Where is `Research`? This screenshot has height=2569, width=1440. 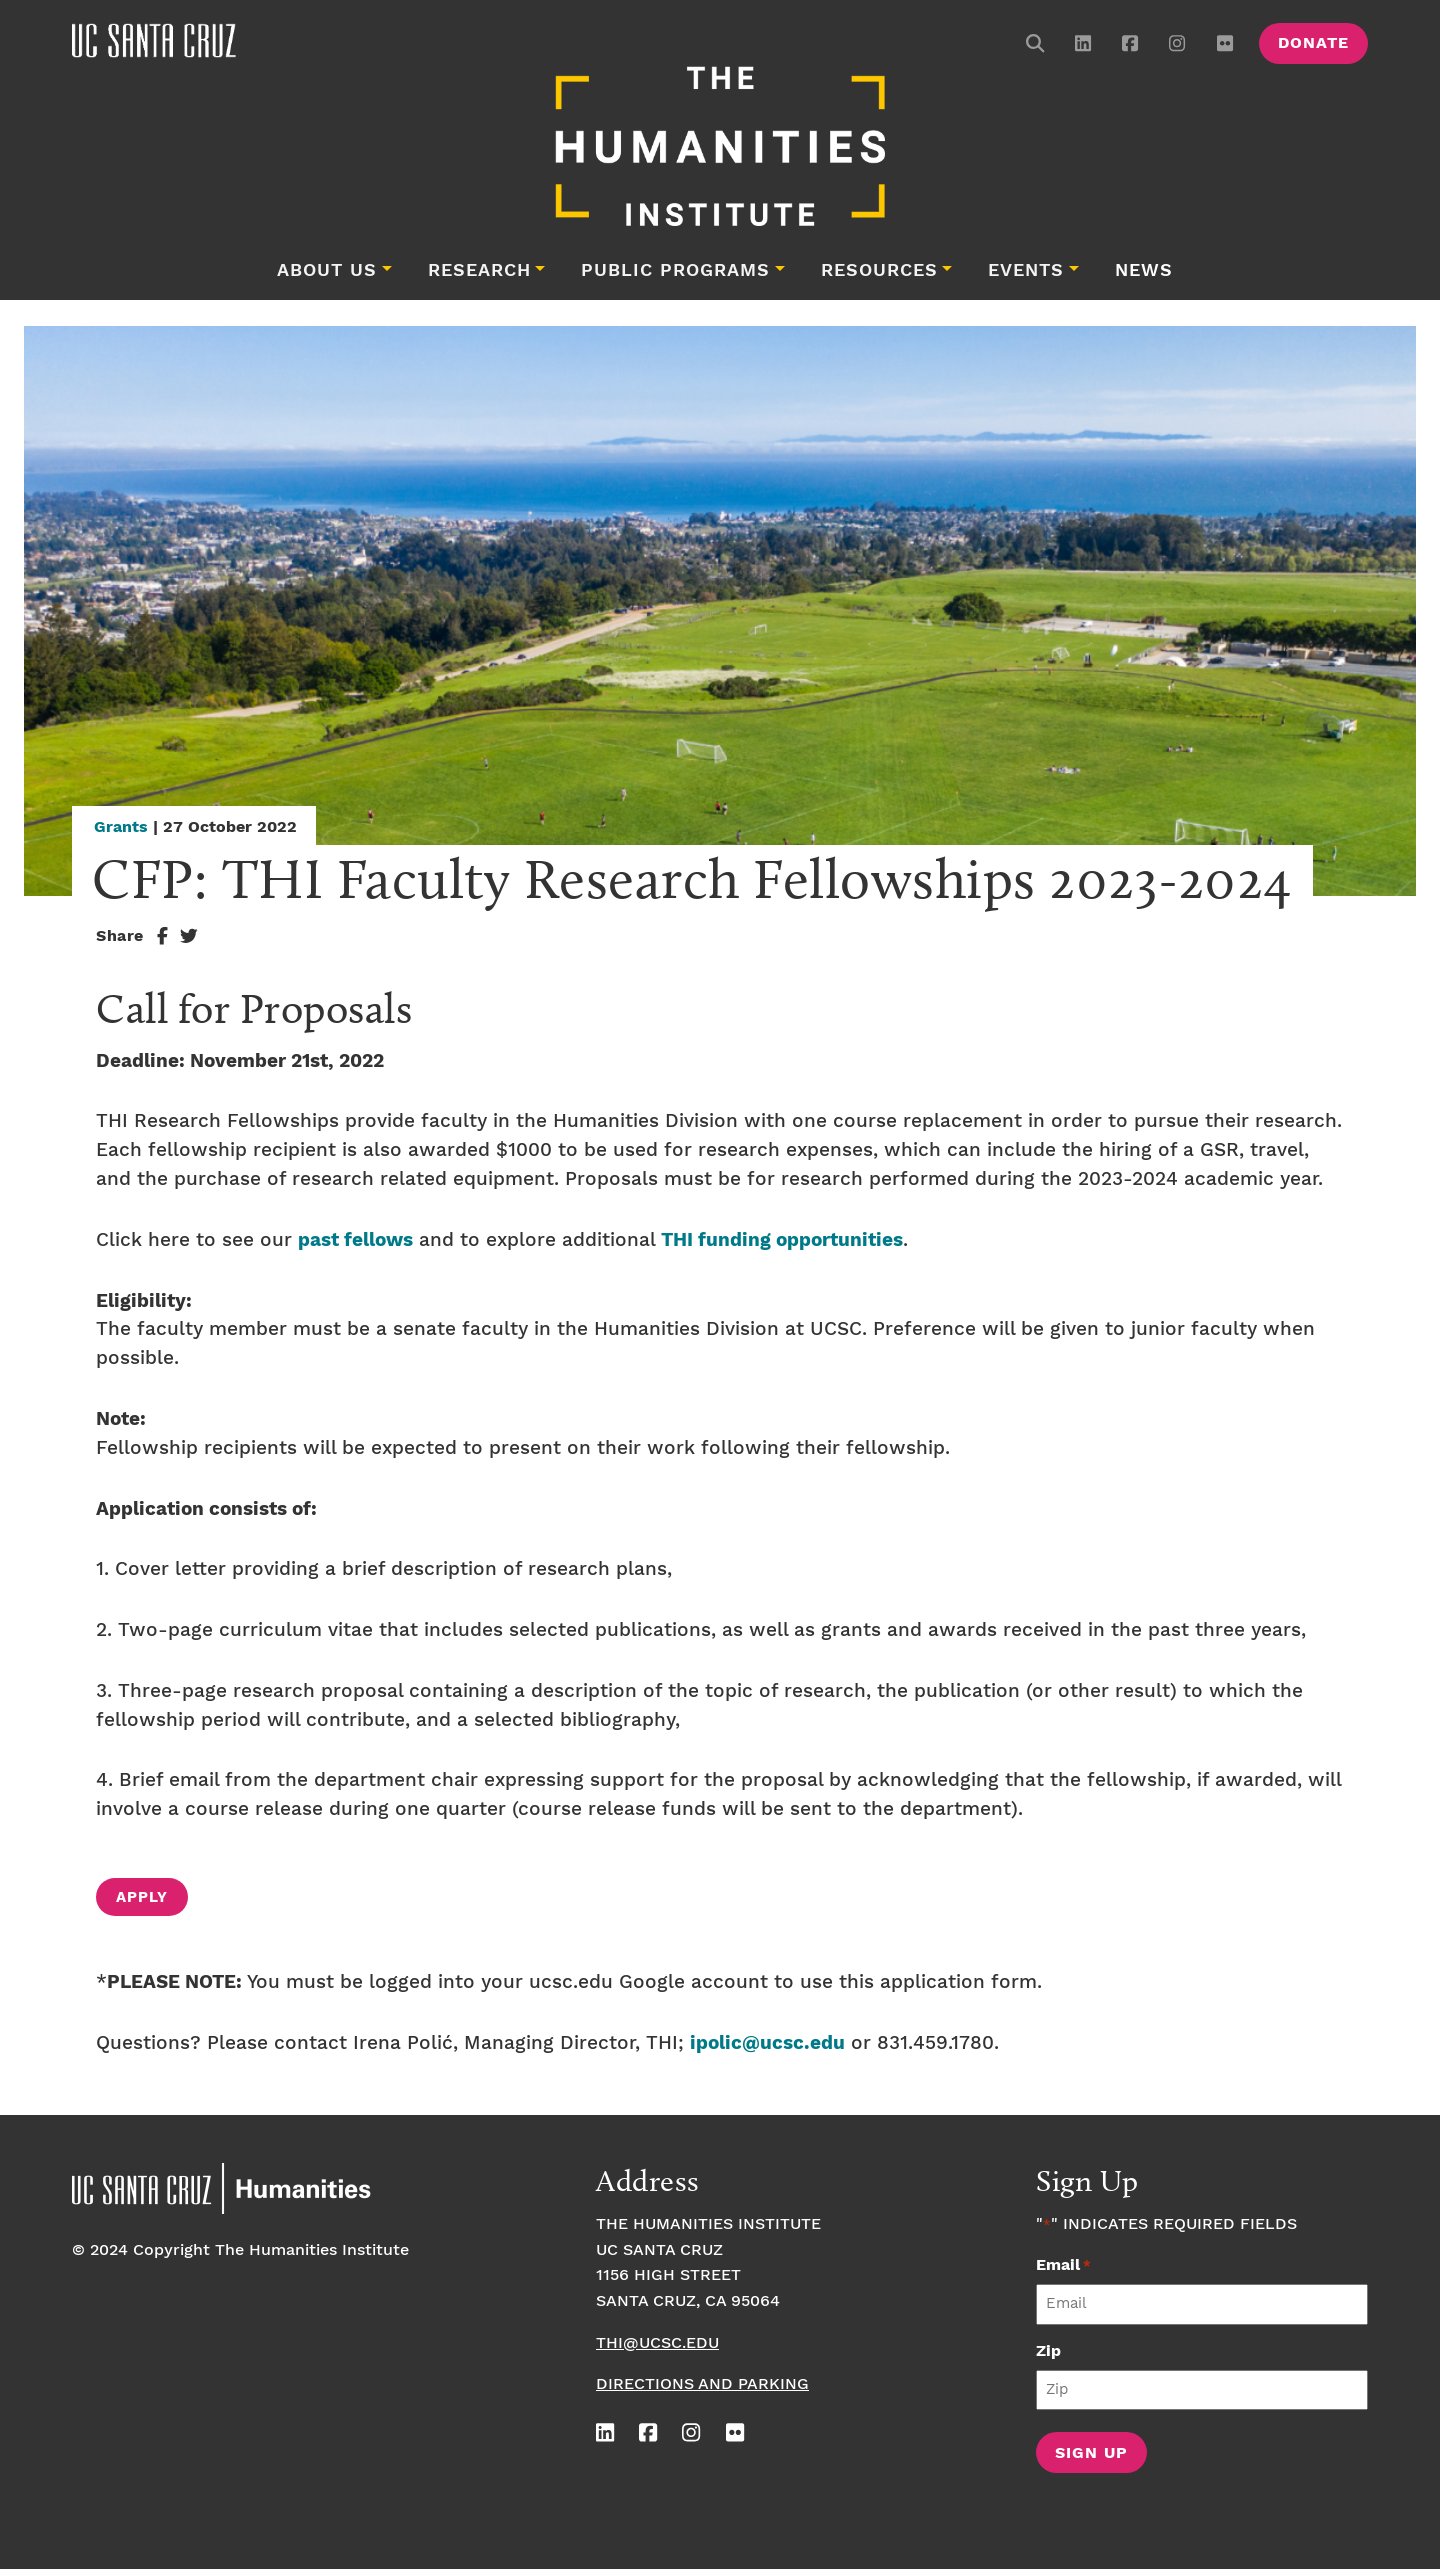 Research is located at coordinates (479, 271).